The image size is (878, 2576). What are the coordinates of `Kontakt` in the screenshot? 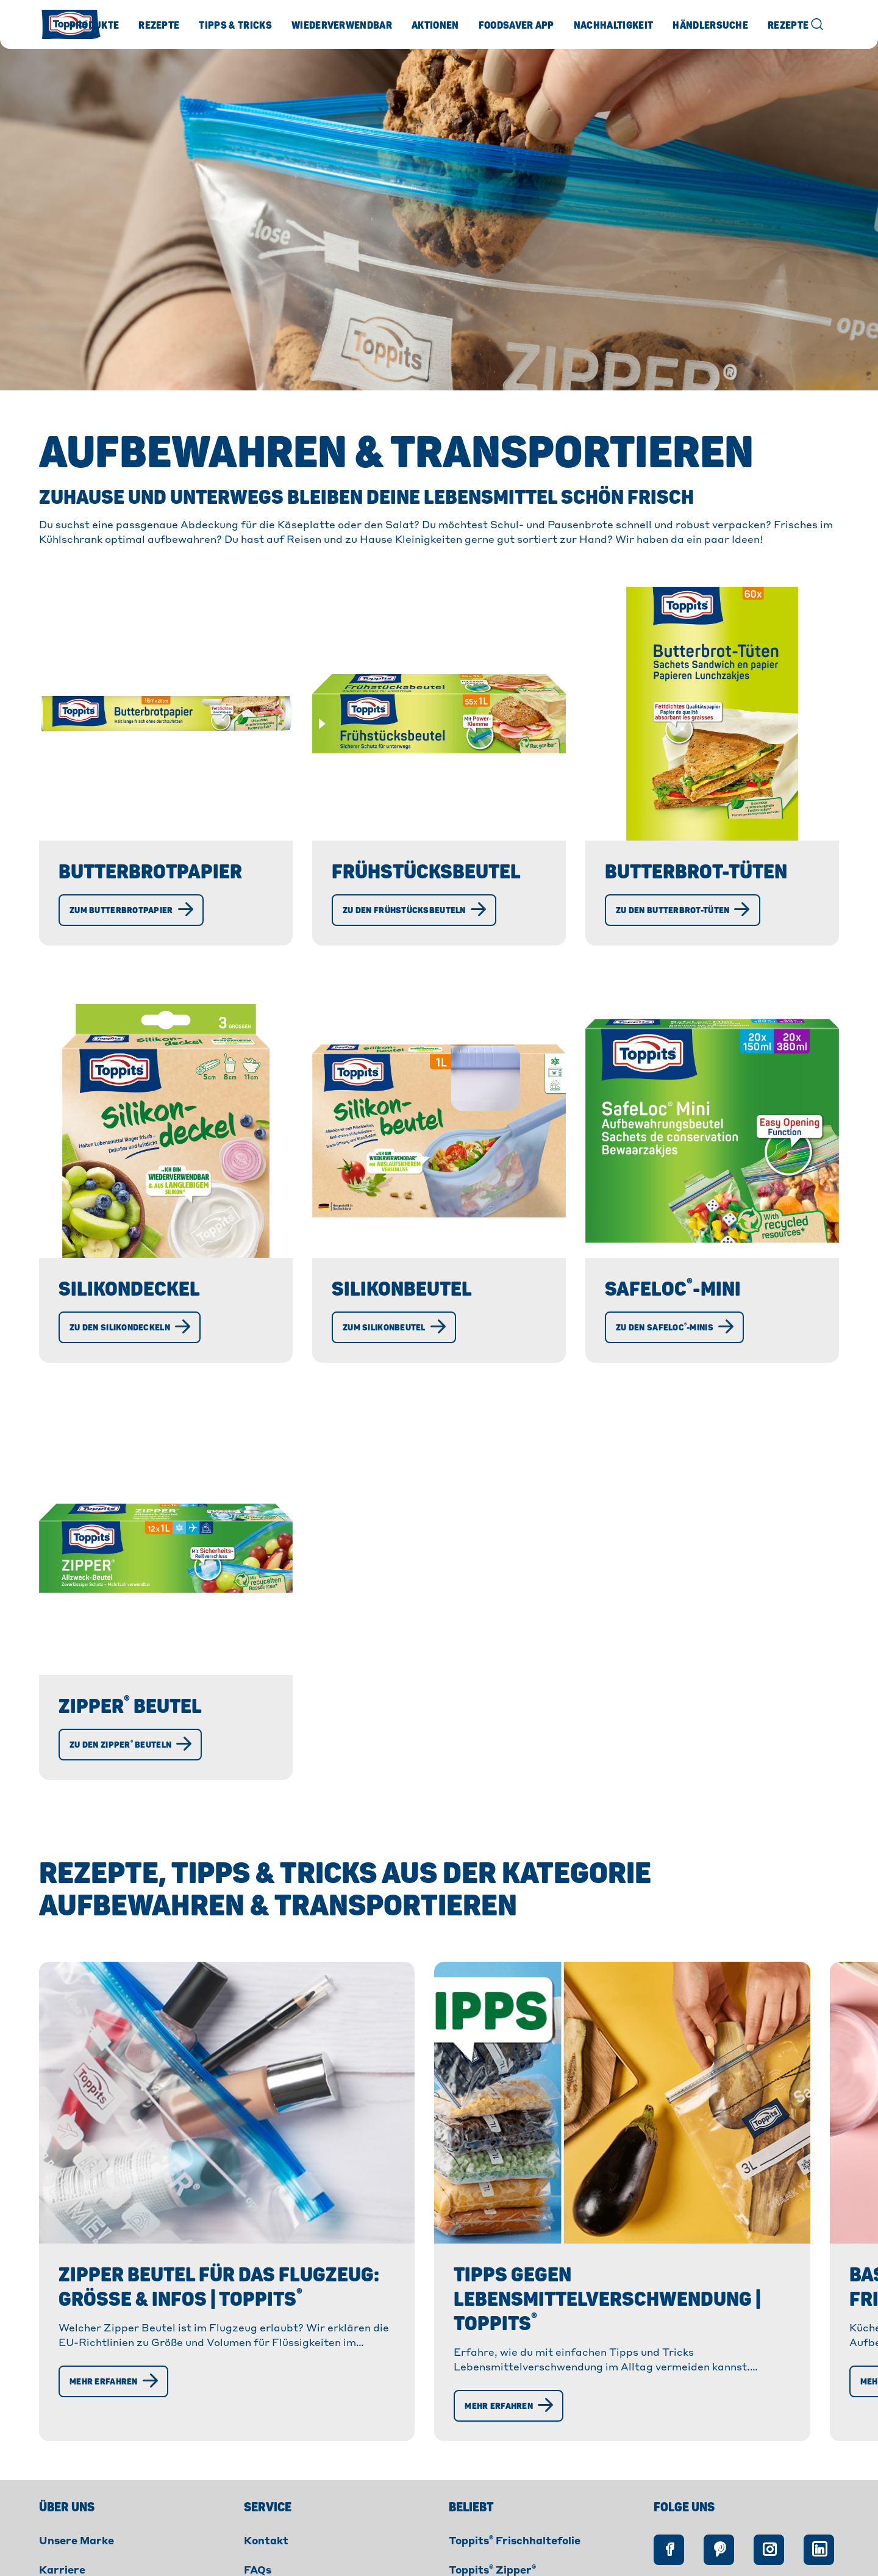 It's located at (266, 2460).